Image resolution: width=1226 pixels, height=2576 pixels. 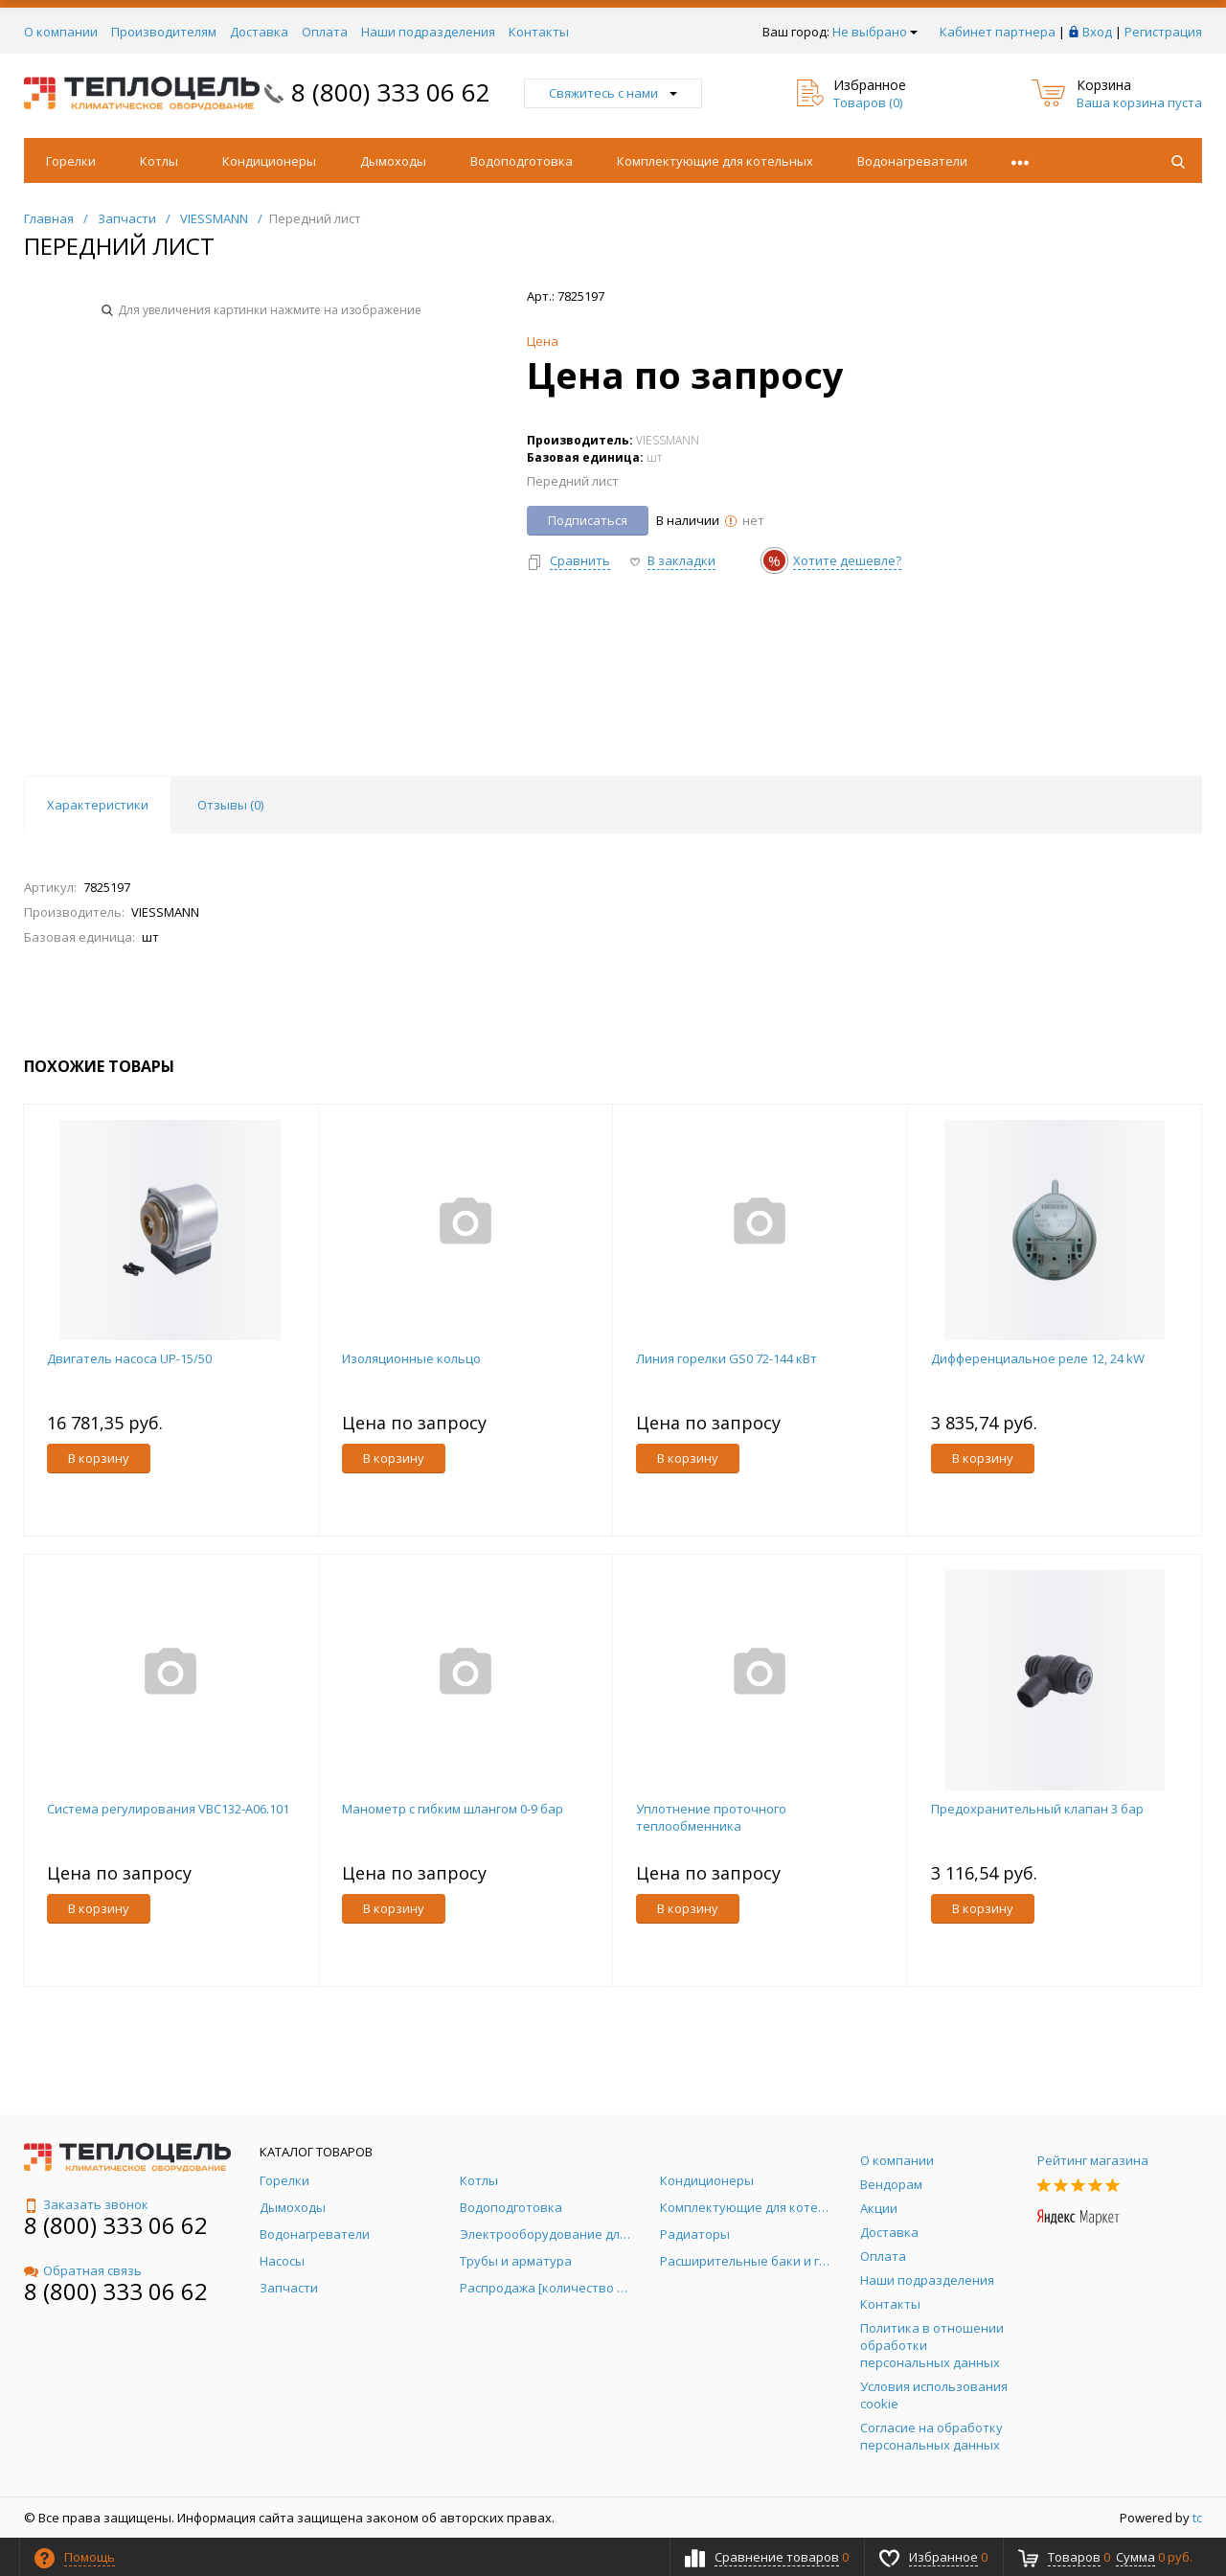 I want to click on Вход, so click(x=1097, y=31).